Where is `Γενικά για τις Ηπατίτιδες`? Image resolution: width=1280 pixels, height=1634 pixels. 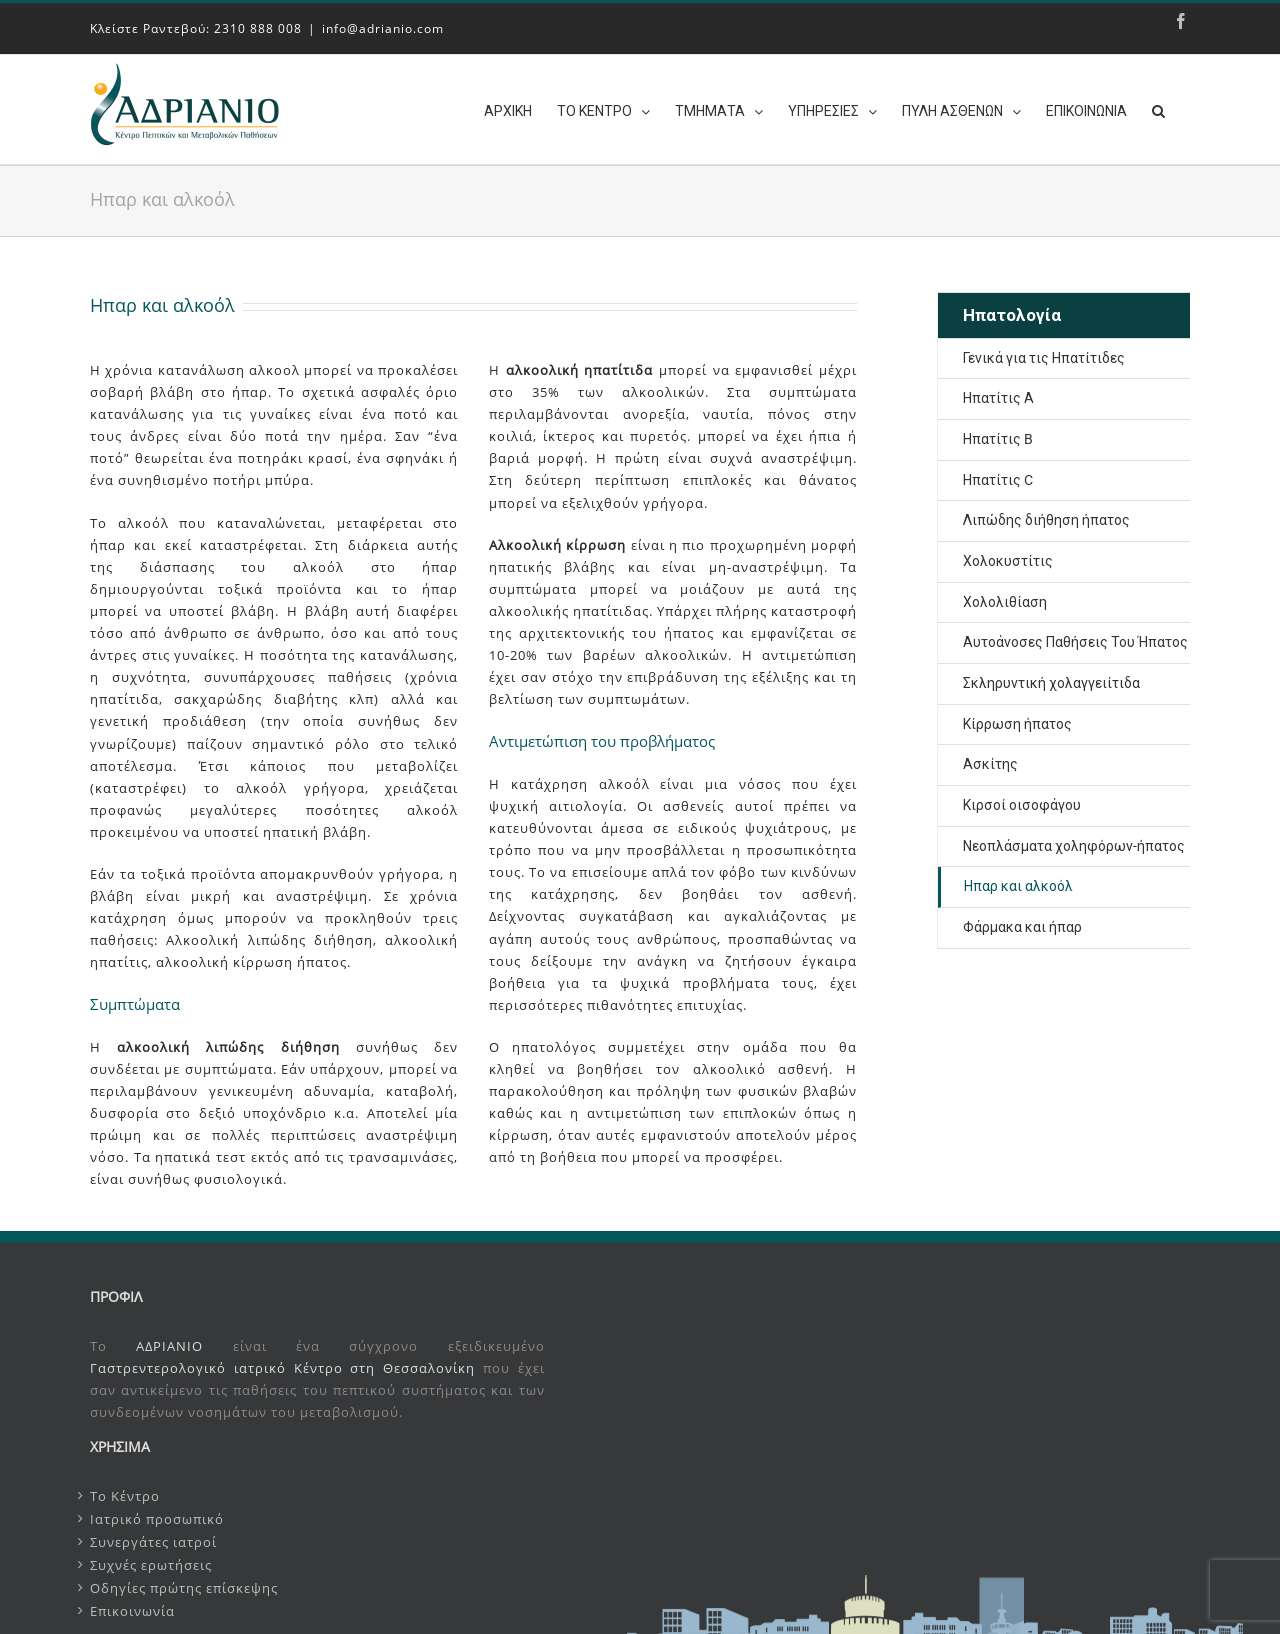
Γενικά για τις Ηπατίτιδες is located at coordinates (1044, 354).